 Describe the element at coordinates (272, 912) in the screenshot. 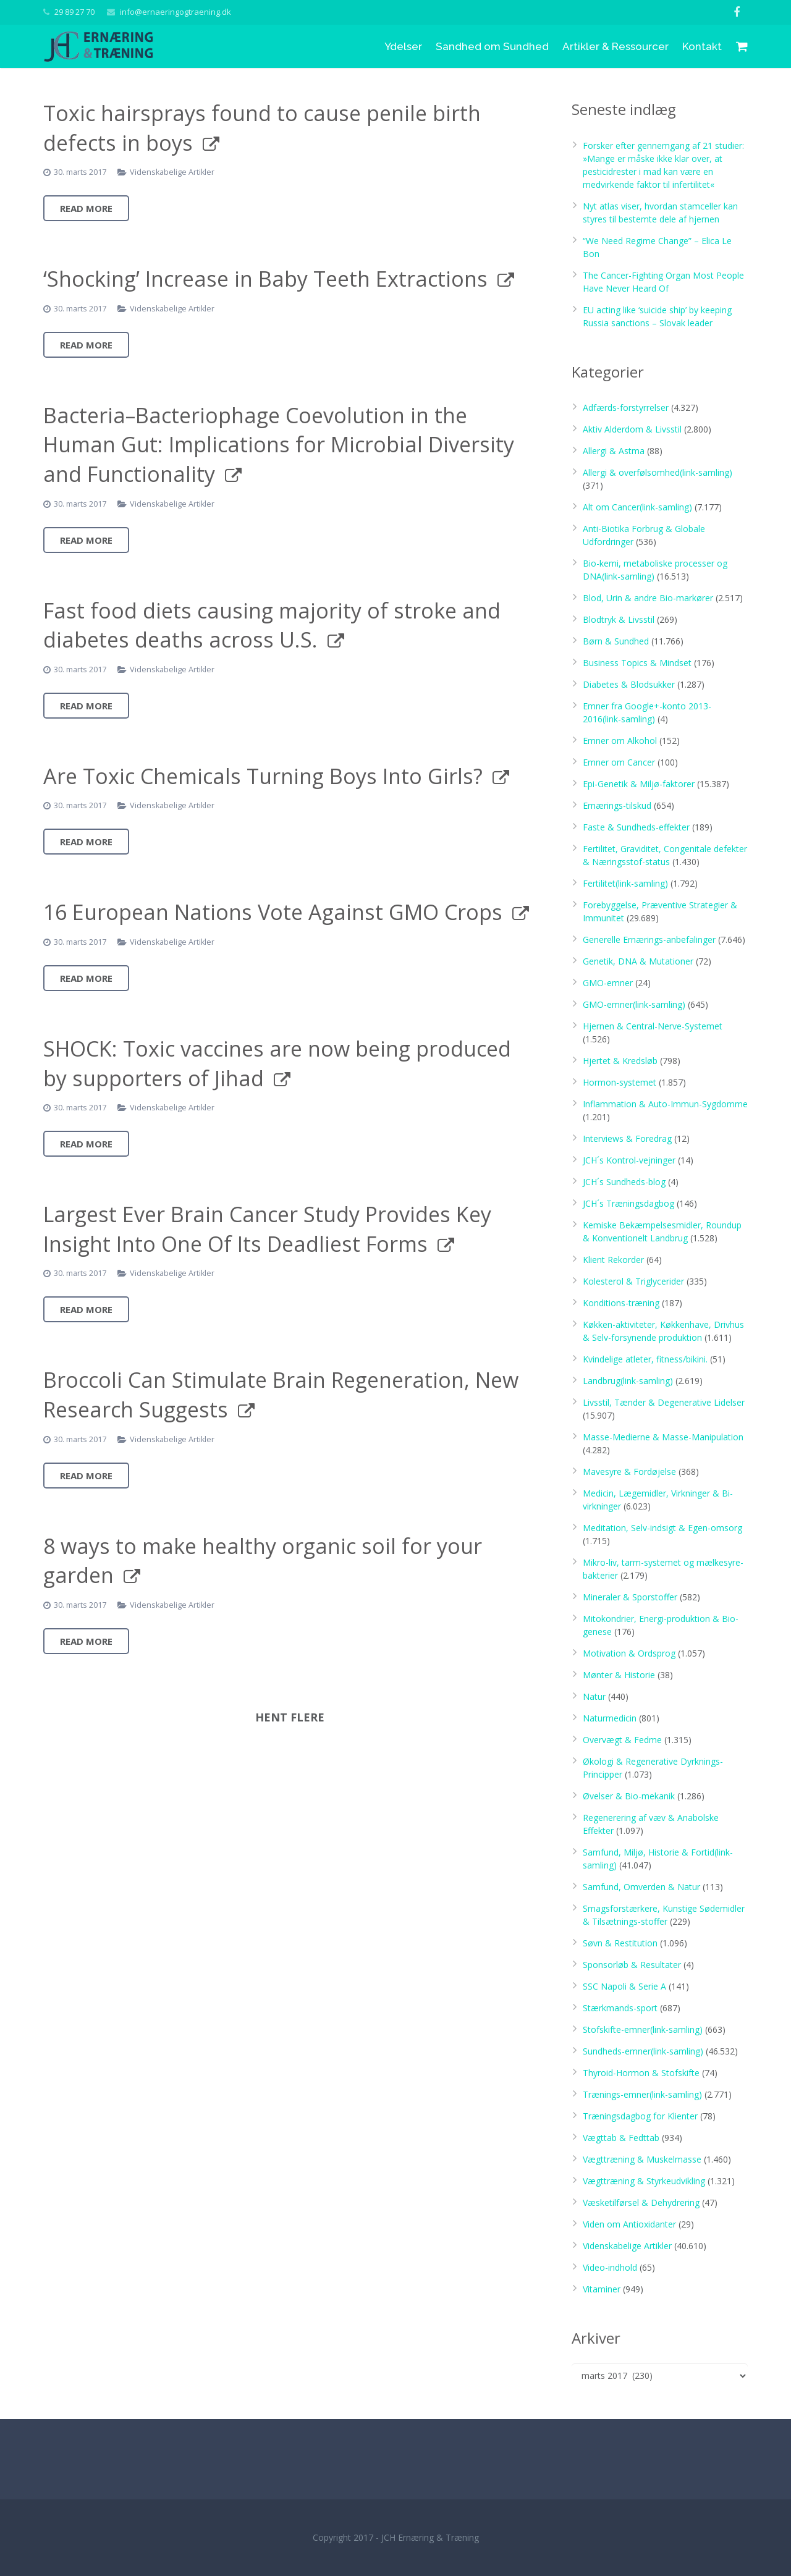

I see `16 European Nations Vote Against GMO Crops` at that location.